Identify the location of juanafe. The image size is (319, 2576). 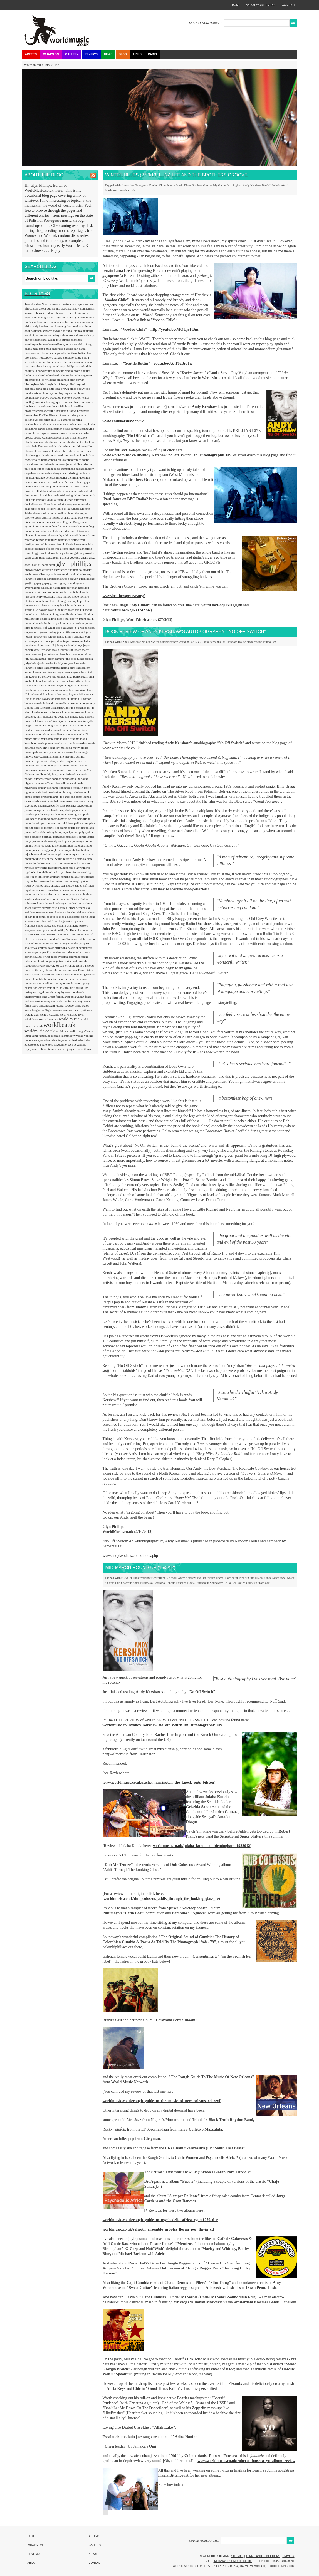
(75, 654).